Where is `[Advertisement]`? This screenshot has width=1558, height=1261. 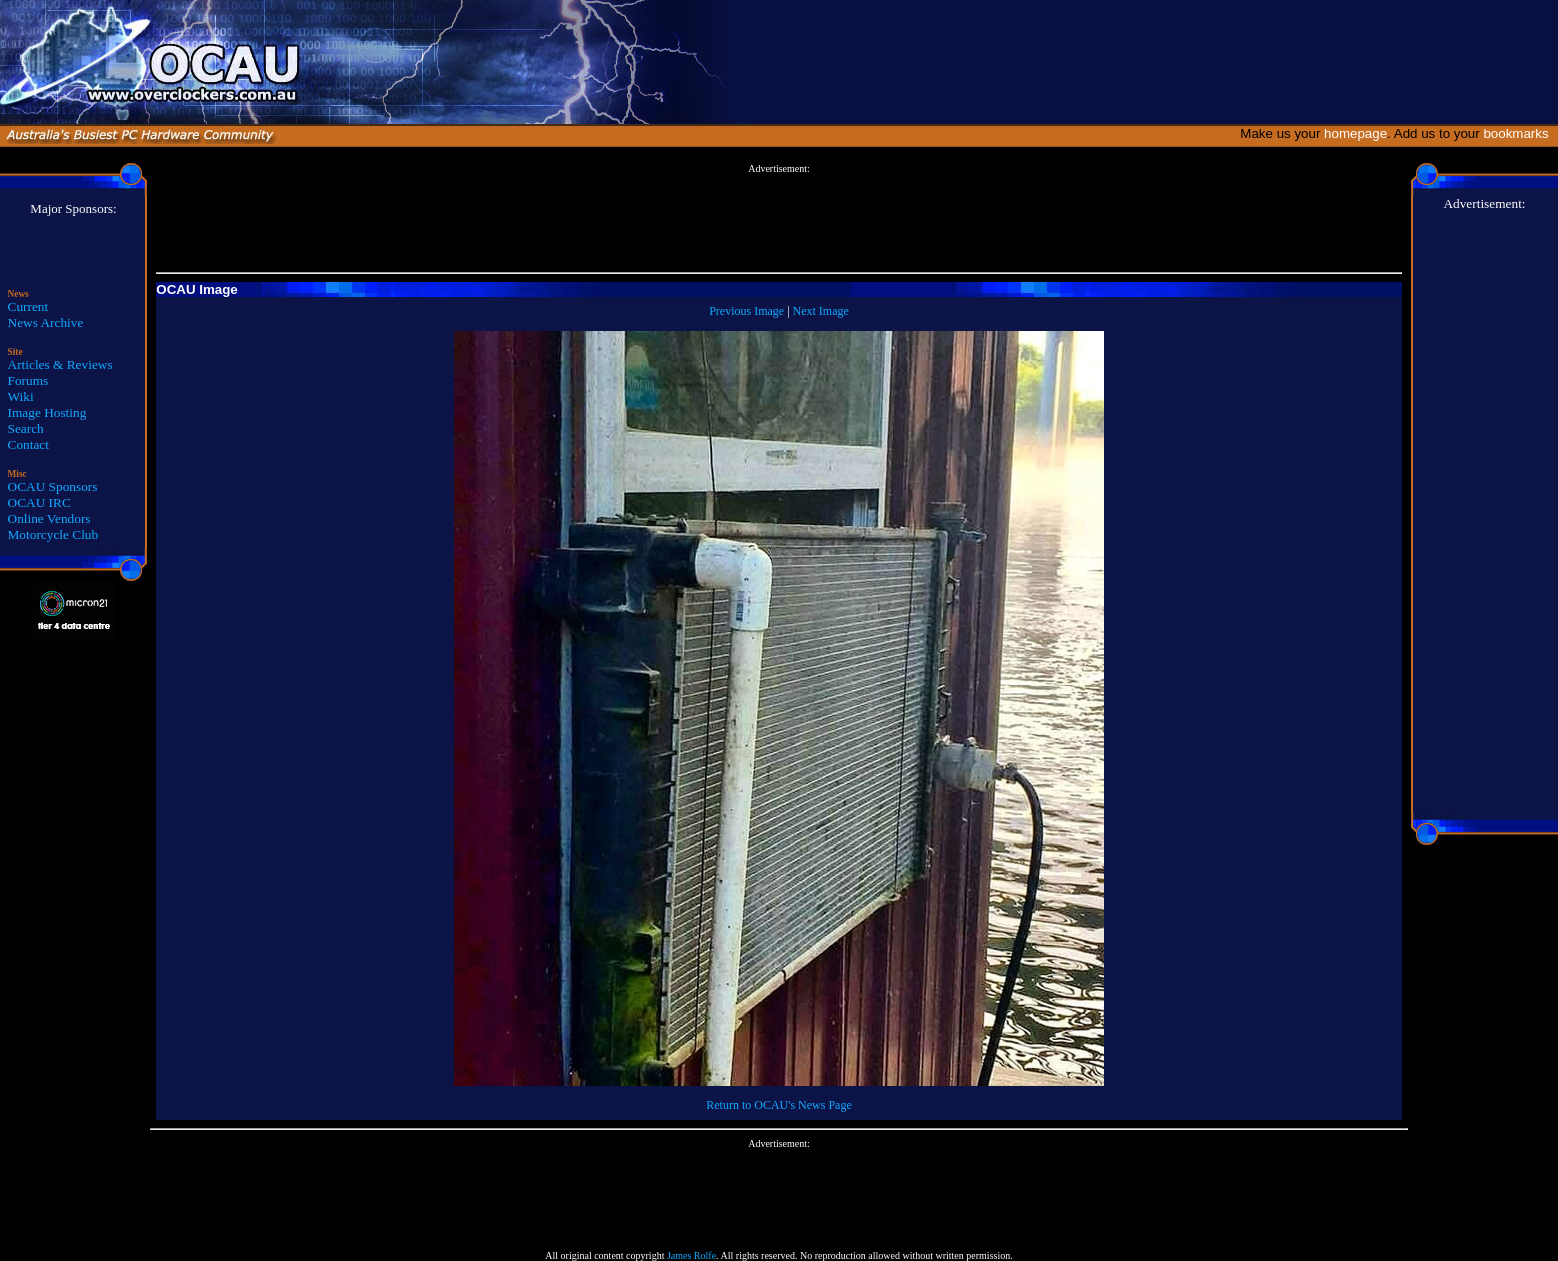 [Advertisement] is located at coordinates (779, 219).